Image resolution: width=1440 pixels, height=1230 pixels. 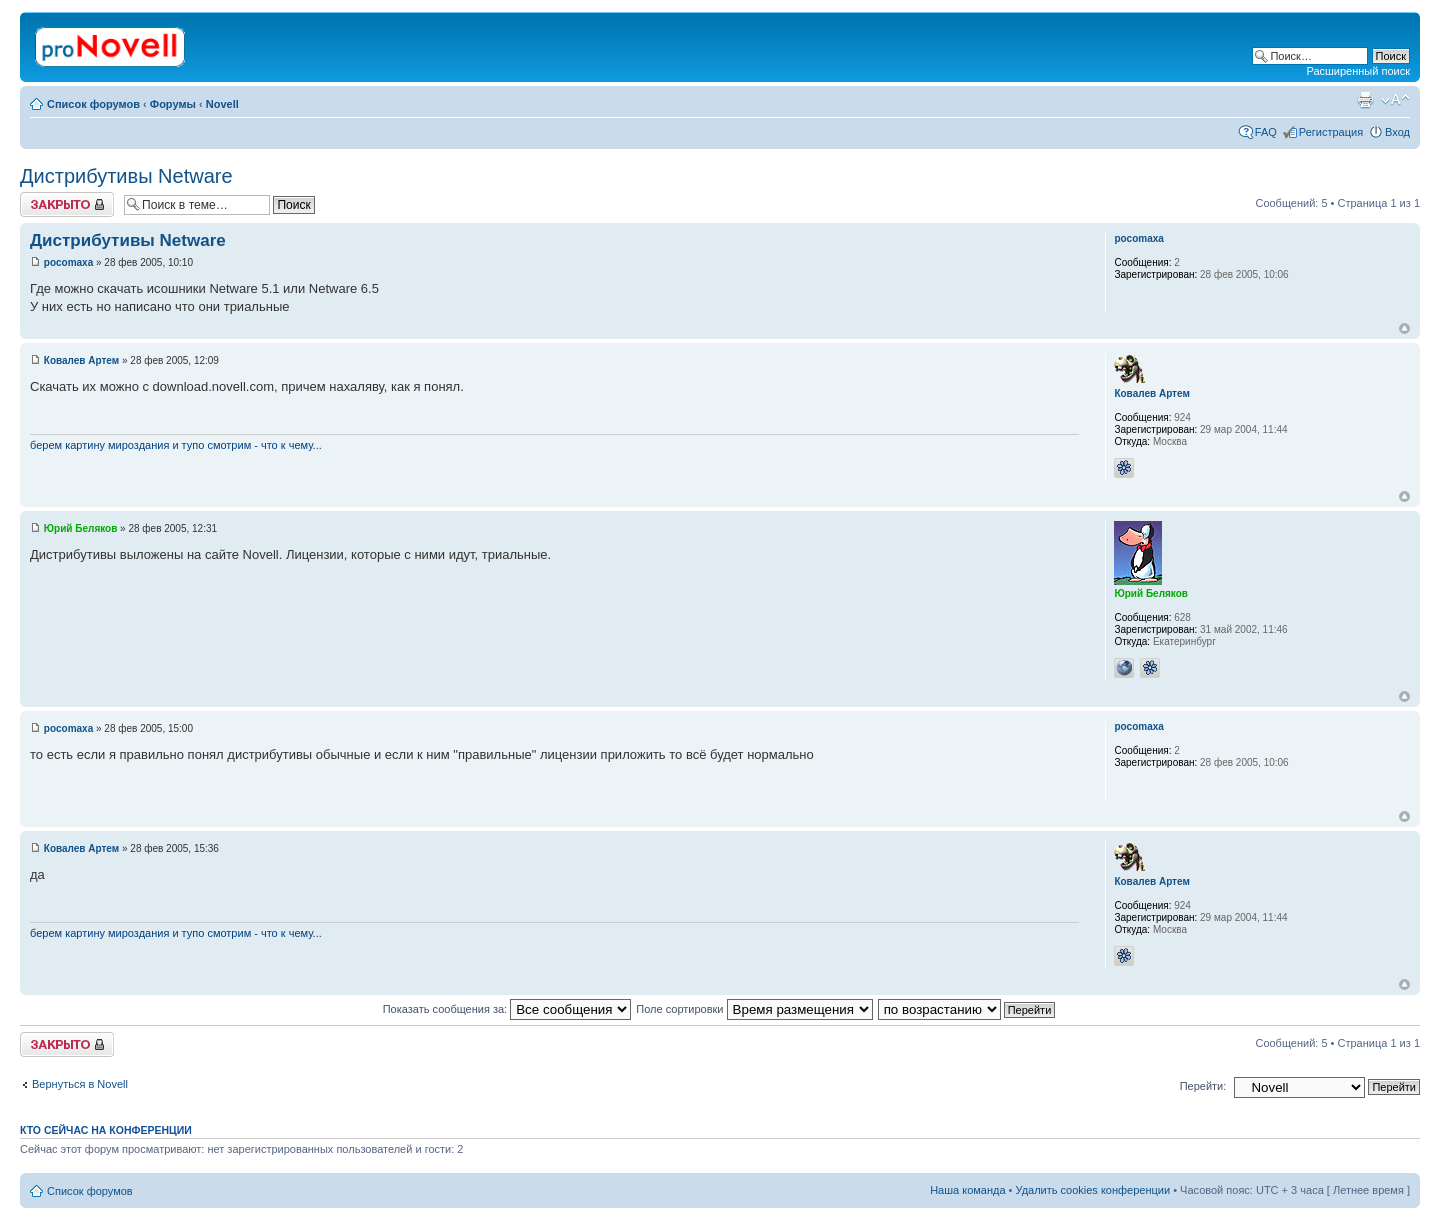 I want to click on Дистрибутивы Netware, so click(x=126, y=176).